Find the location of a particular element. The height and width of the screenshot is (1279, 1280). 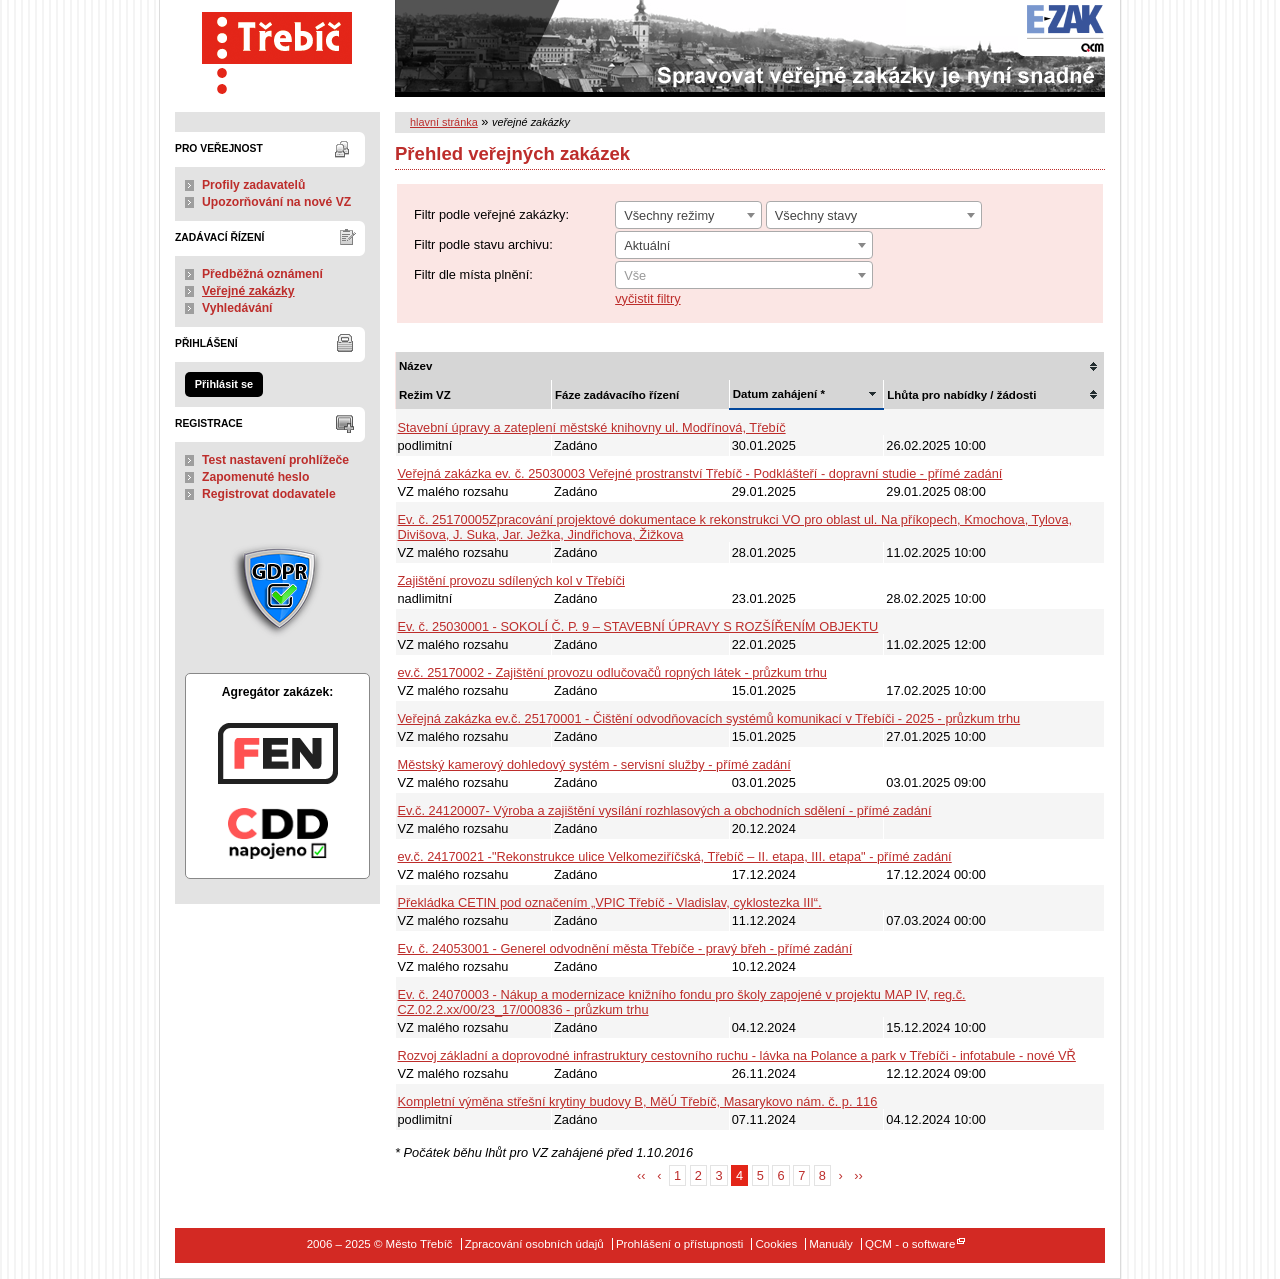

Předběžná oznámení is located at coordinates (262, 274).